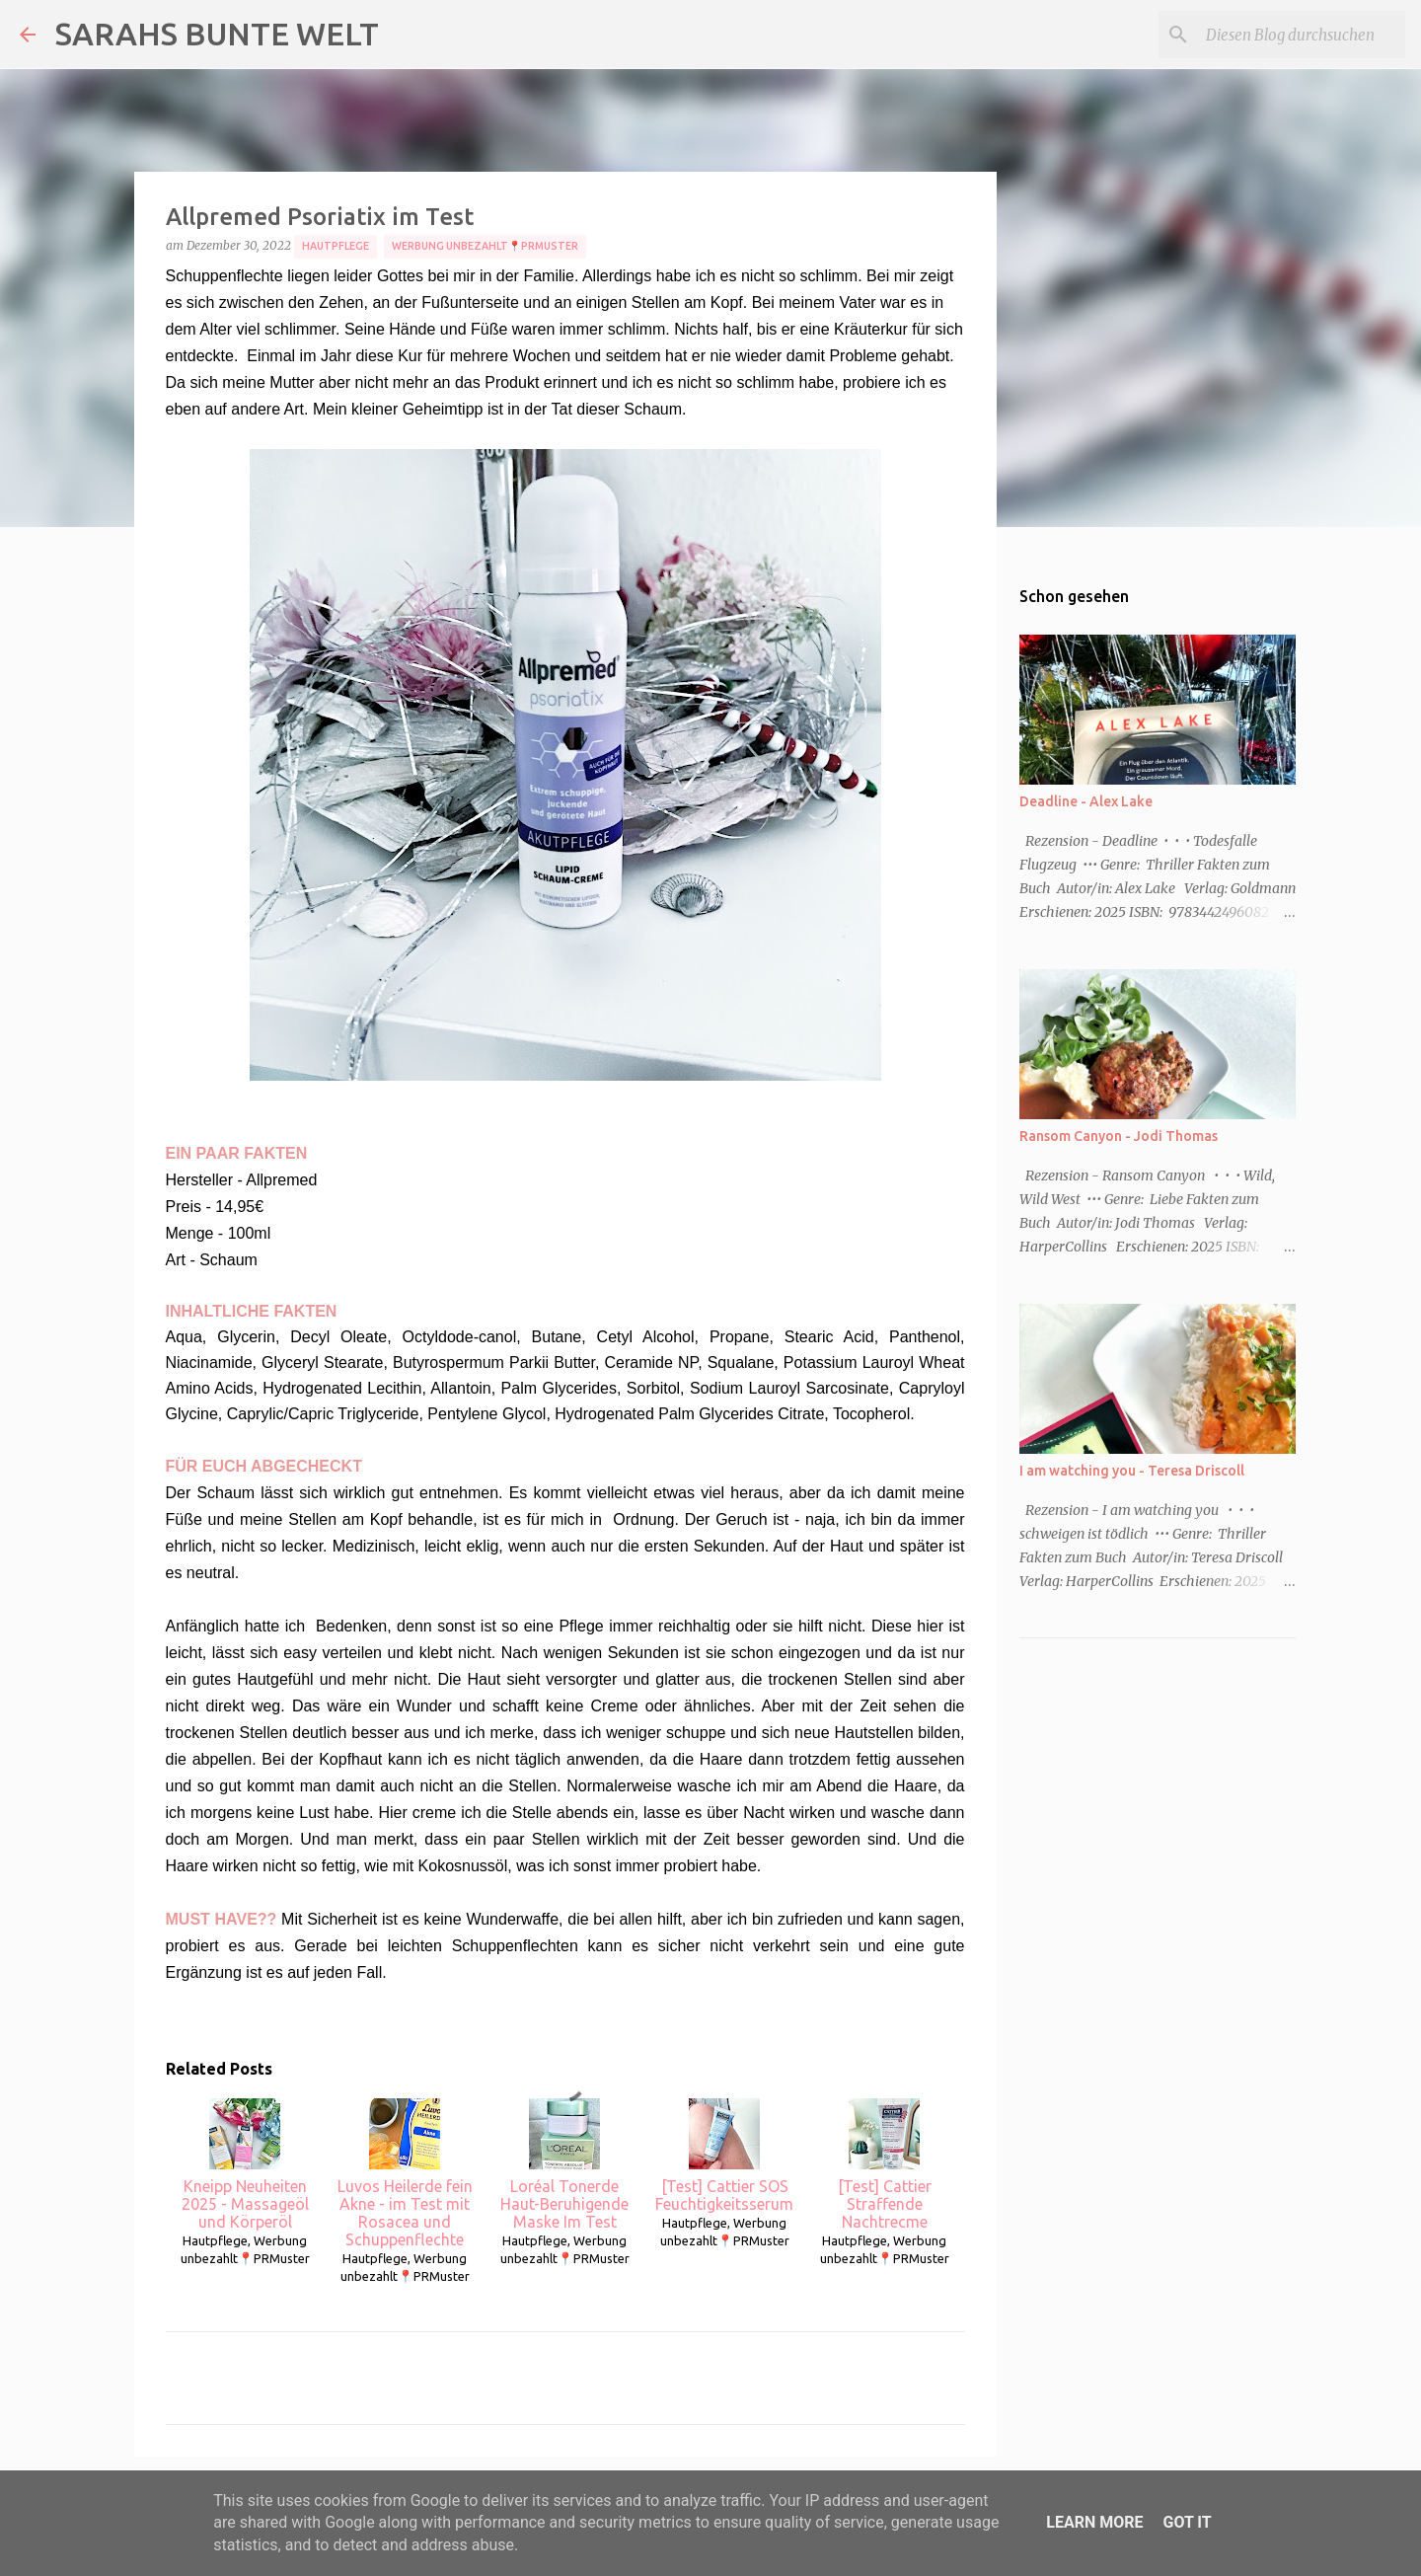 This screenshot has width=1421, height=2576. Describe the element at coordinates (1186, 2522) in the screenshot. I see `Got it` at that location.